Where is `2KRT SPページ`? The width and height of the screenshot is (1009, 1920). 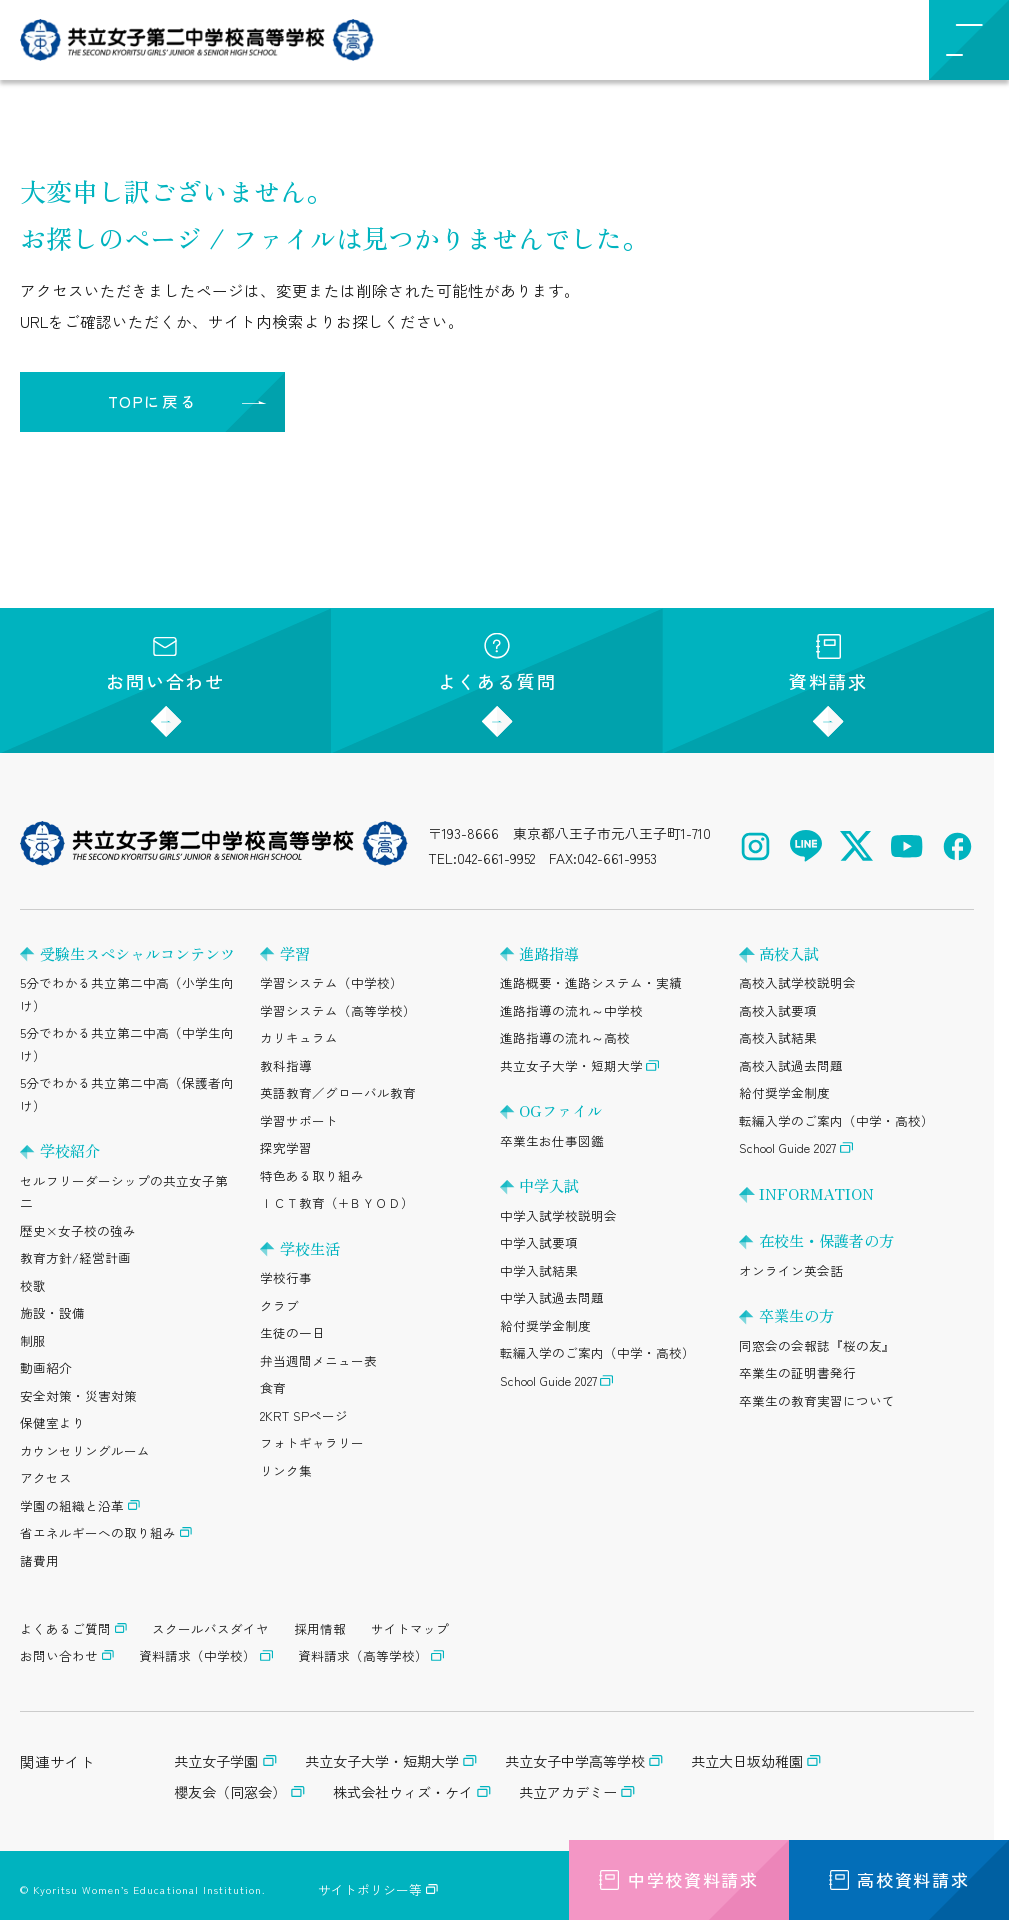 2KRT SPページ is located at coordinates (304, 1415).